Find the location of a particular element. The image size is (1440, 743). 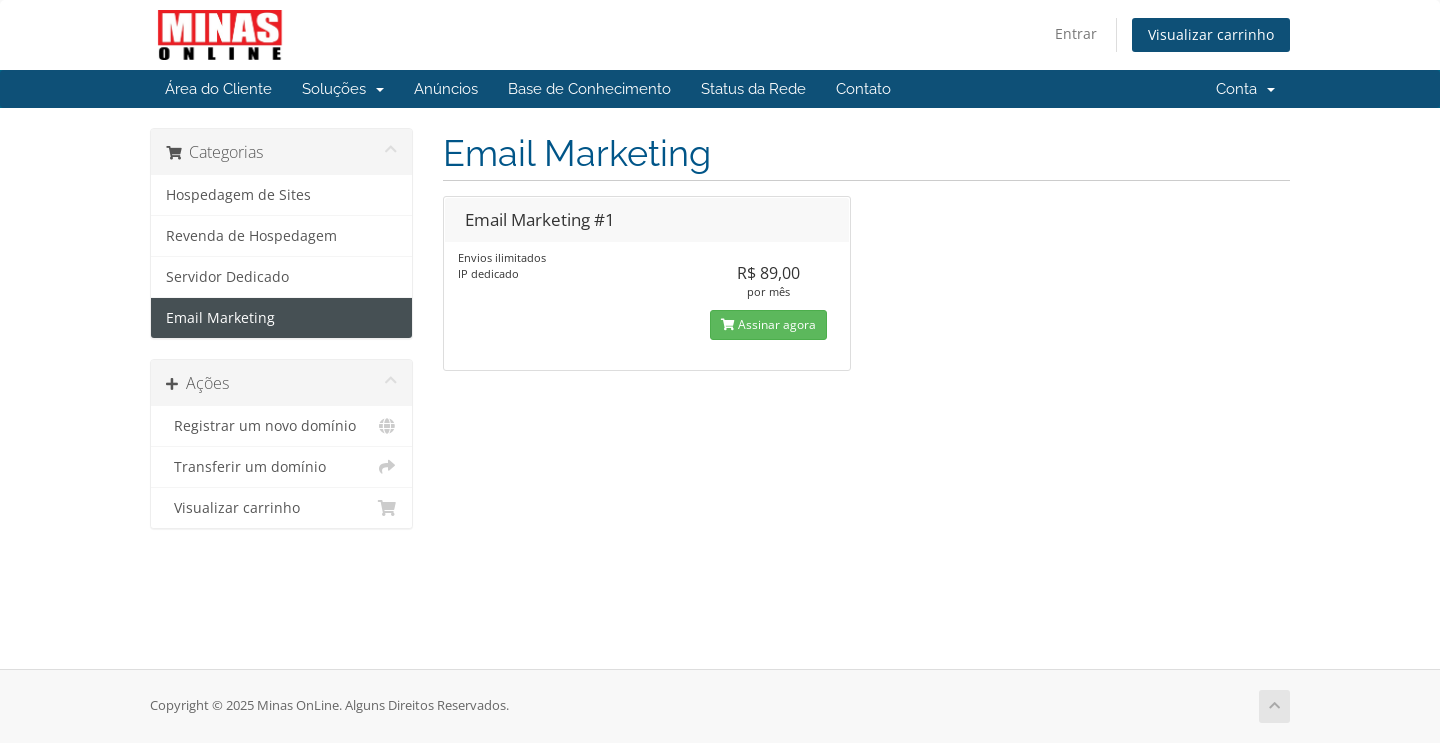

Revenda de Hospedagem is located at coordinates (251, 236).